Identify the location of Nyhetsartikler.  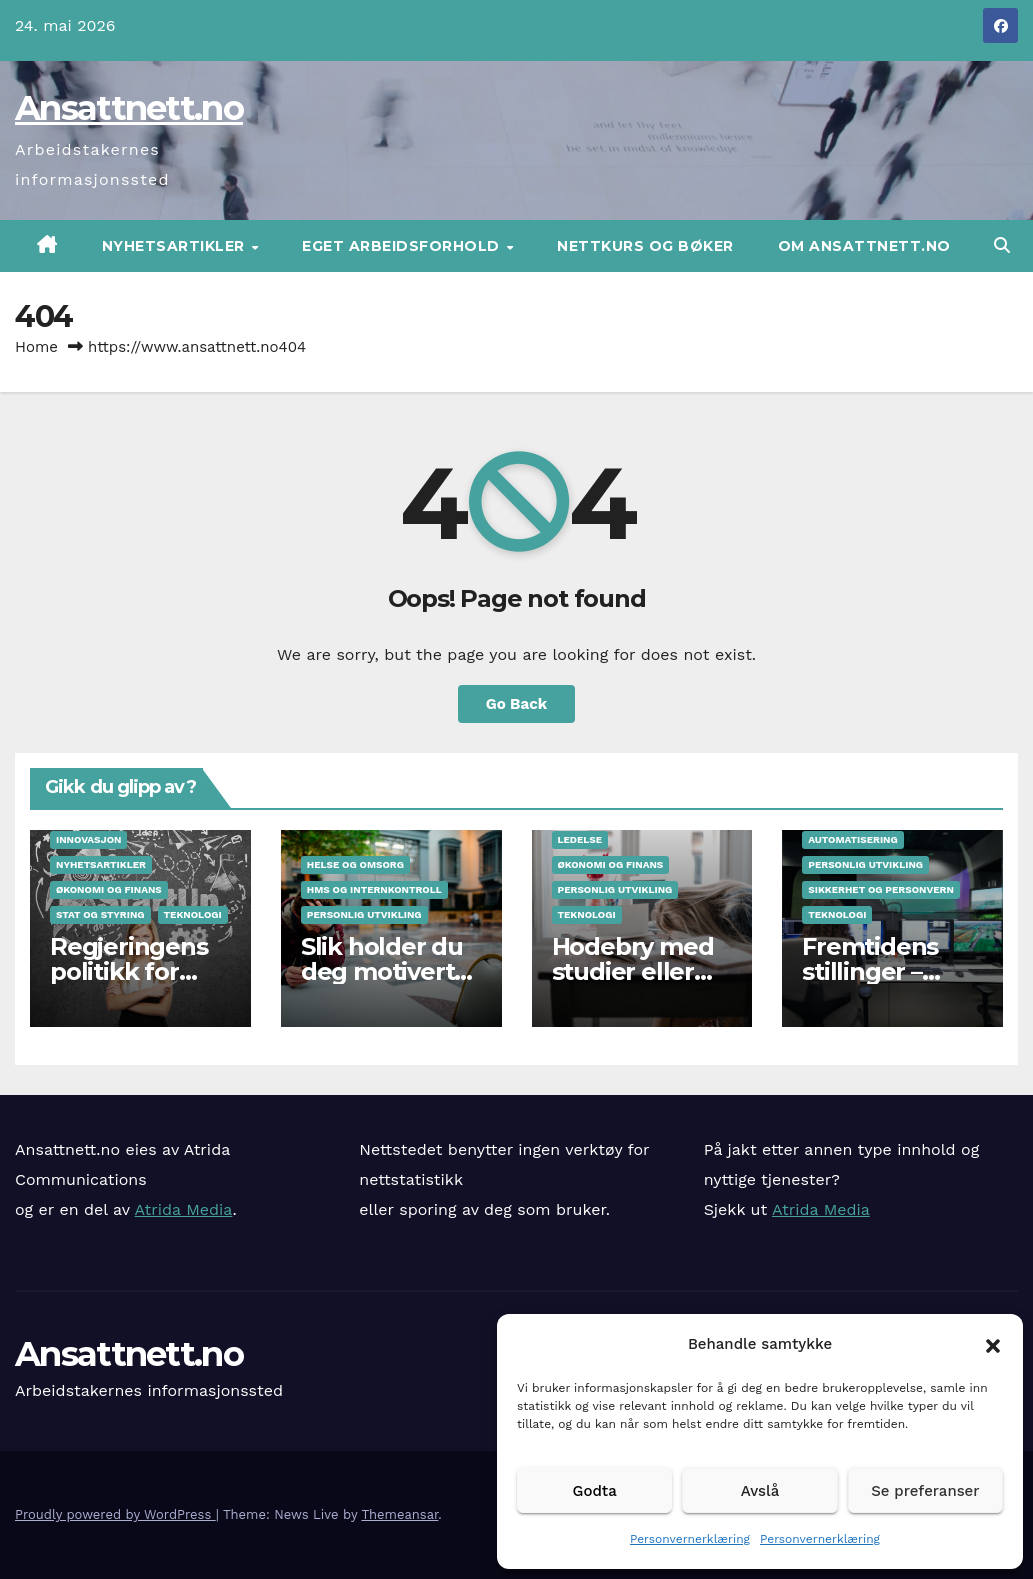
(176, 246).